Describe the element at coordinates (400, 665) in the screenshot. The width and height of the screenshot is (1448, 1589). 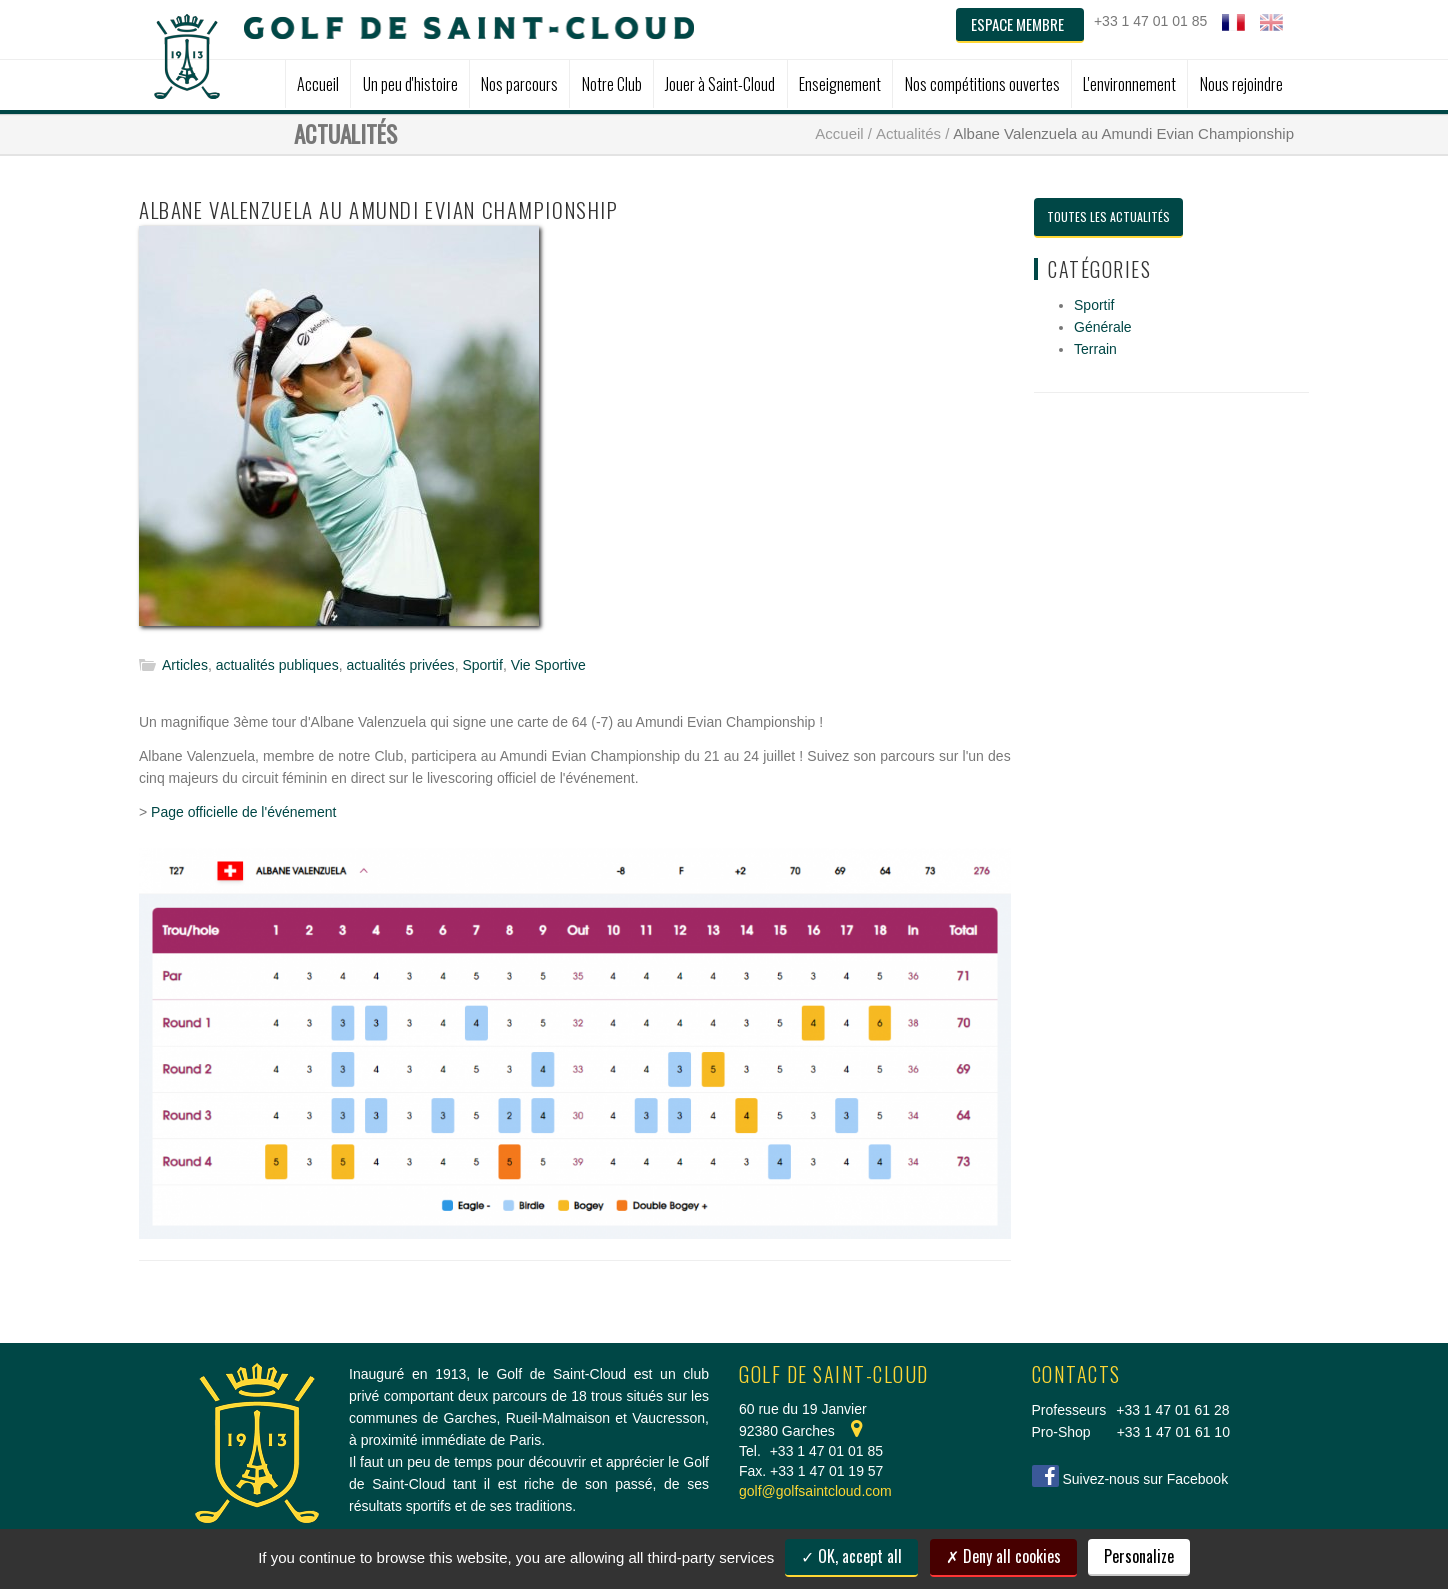
I see `actualités privées` at that location.